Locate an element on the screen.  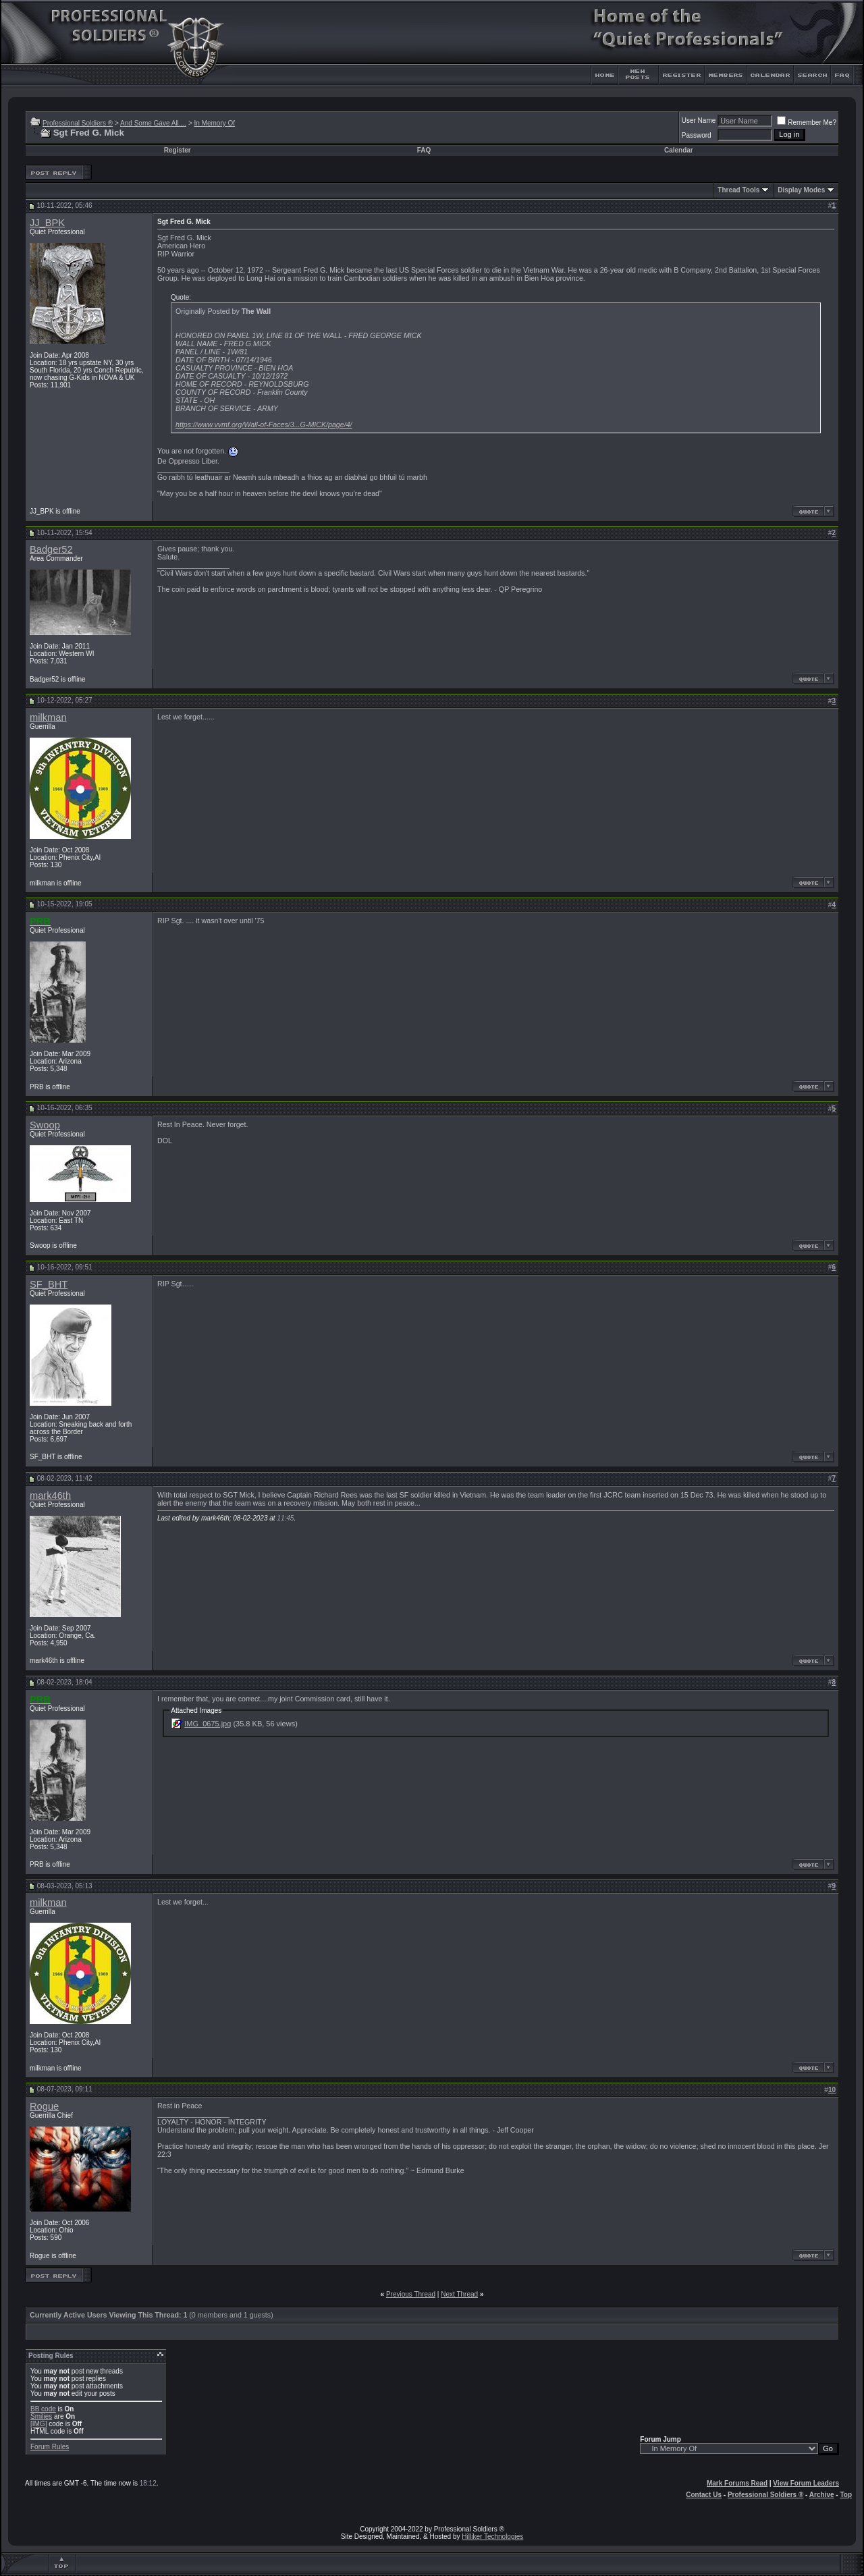
Next Thread is located at coordinates (459, 2294).